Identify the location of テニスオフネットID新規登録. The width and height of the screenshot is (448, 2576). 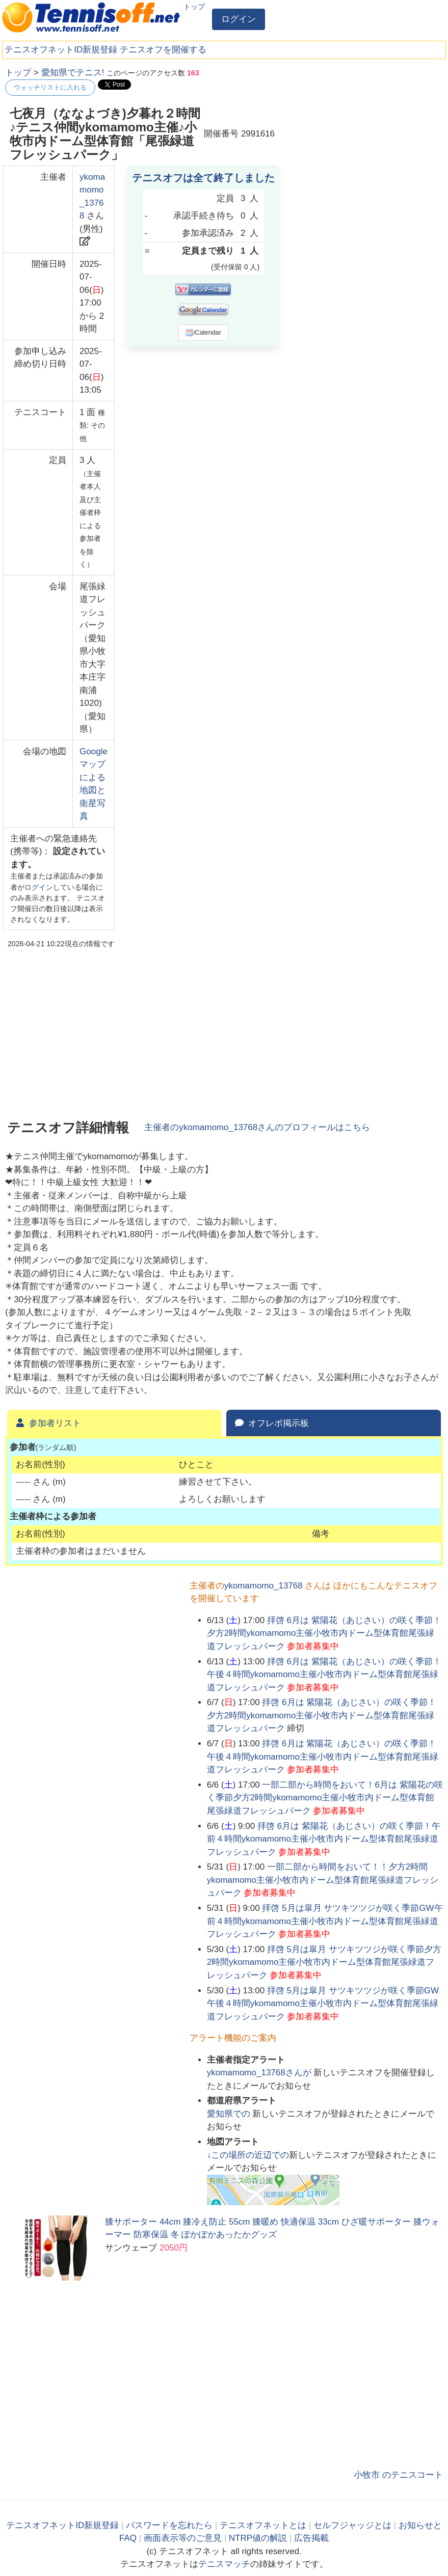
(61, 49).